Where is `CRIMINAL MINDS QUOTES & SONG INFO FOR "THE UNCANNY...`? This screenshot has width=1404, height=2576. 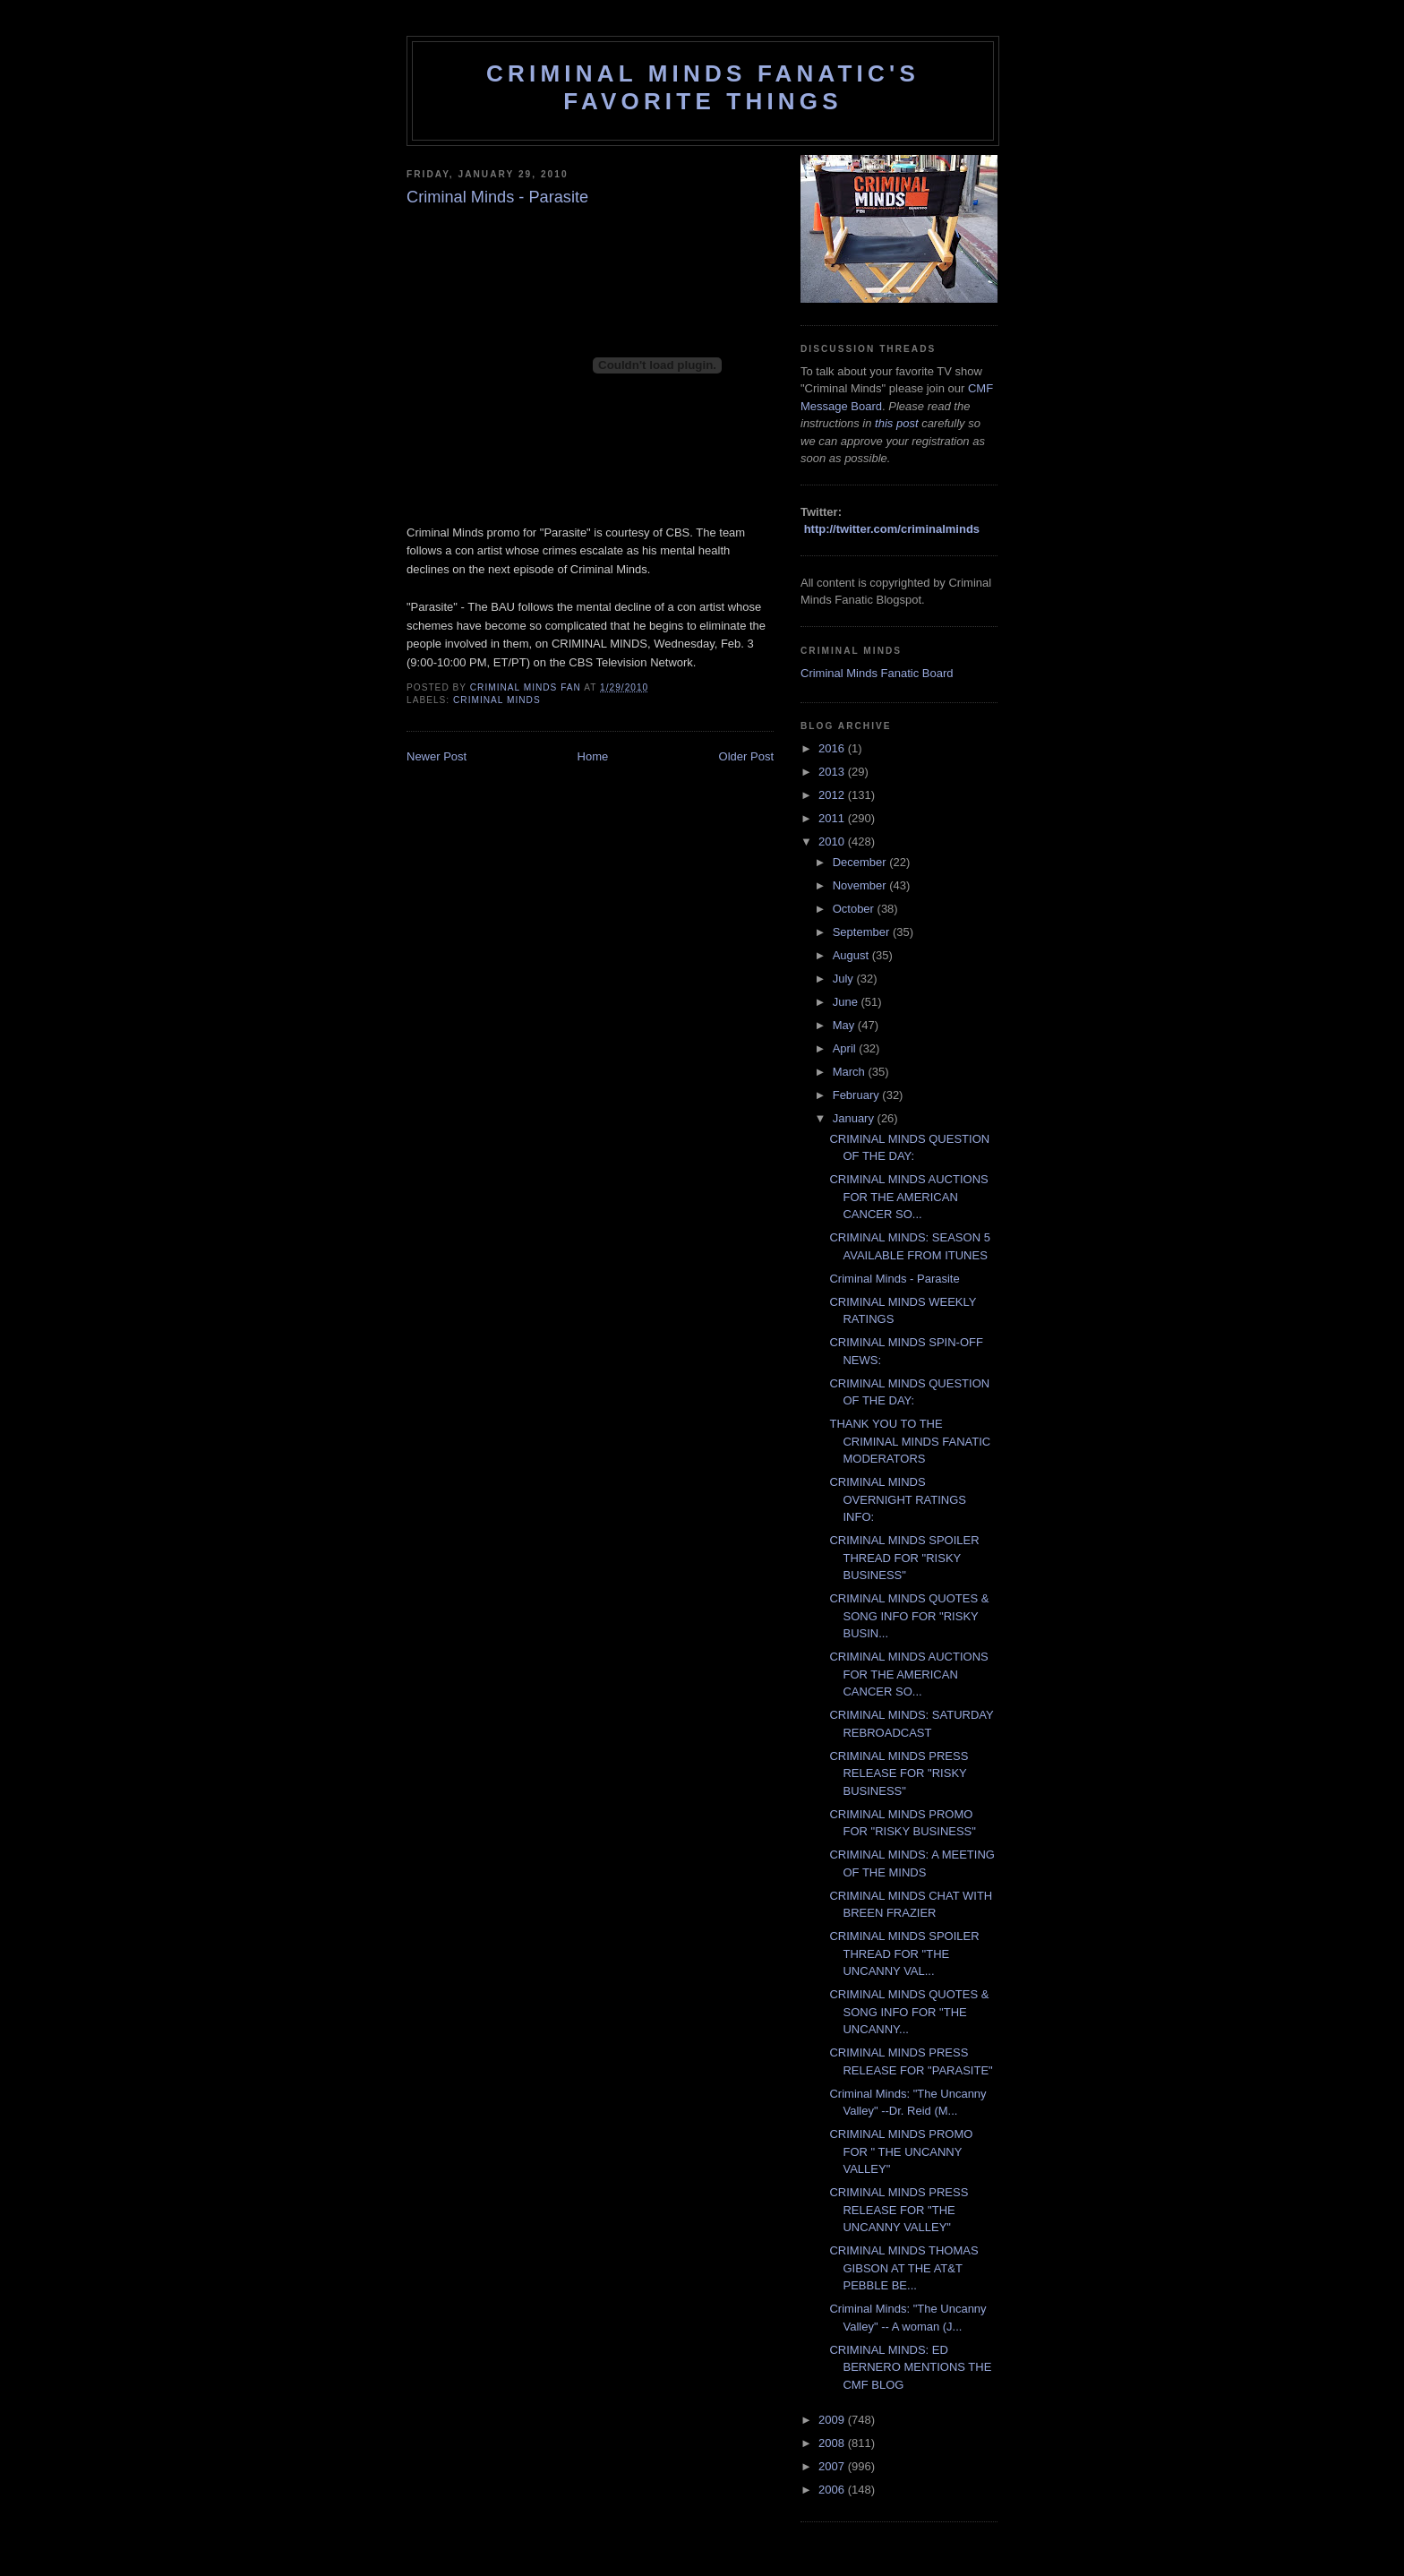 CRIMINAL MINDS QUOTES & SONG INFO FOR "THE UNCANNY... is located at coordinates (909, 2012).